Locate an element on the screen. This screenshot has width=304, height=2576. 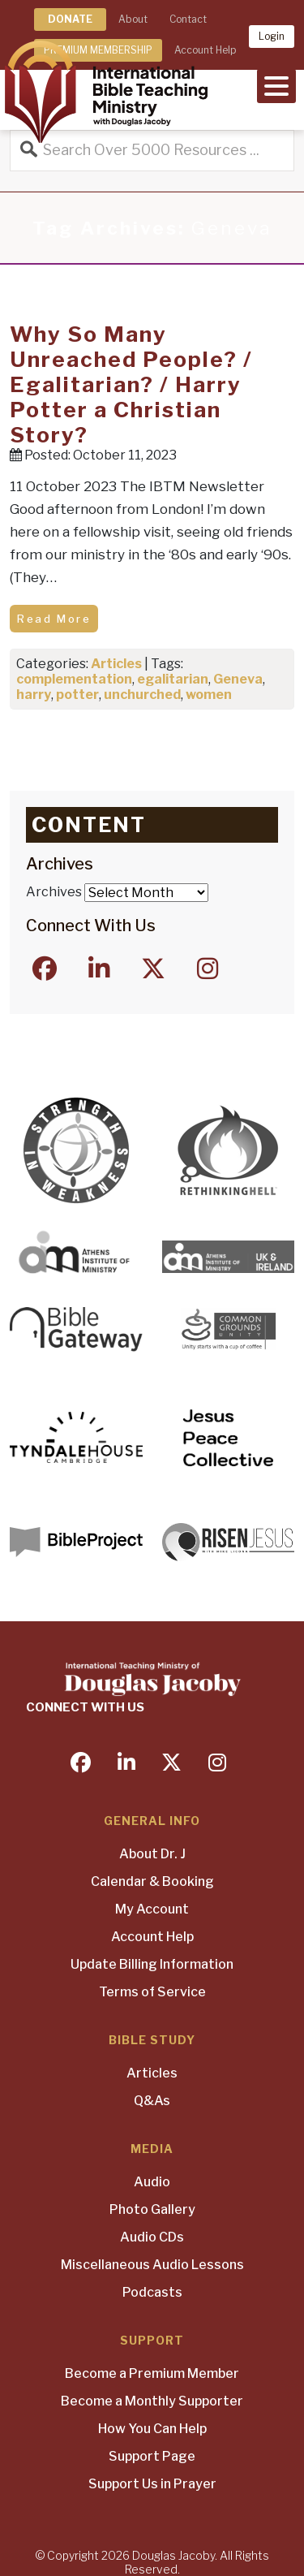
Audio is located at coordinates (152, 2182).